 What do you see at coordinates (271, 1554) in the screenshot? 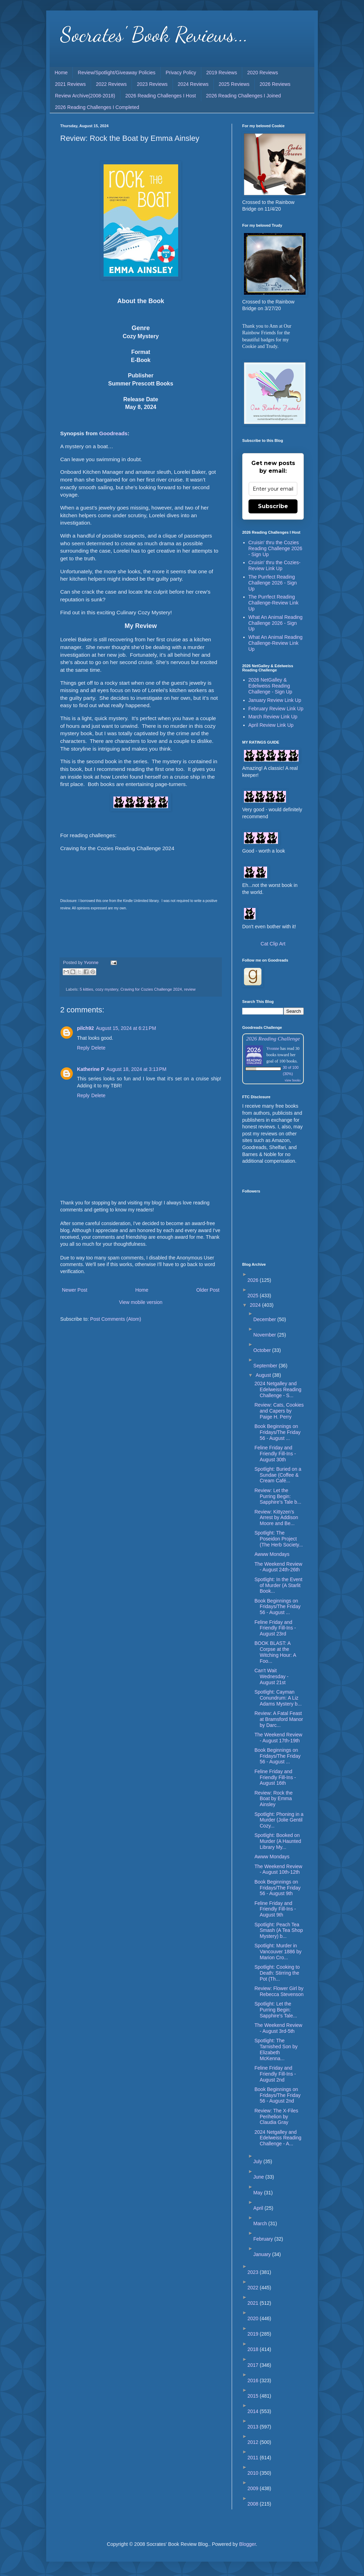
I see `Awww Mondays` at bounding box center [271, 1554].